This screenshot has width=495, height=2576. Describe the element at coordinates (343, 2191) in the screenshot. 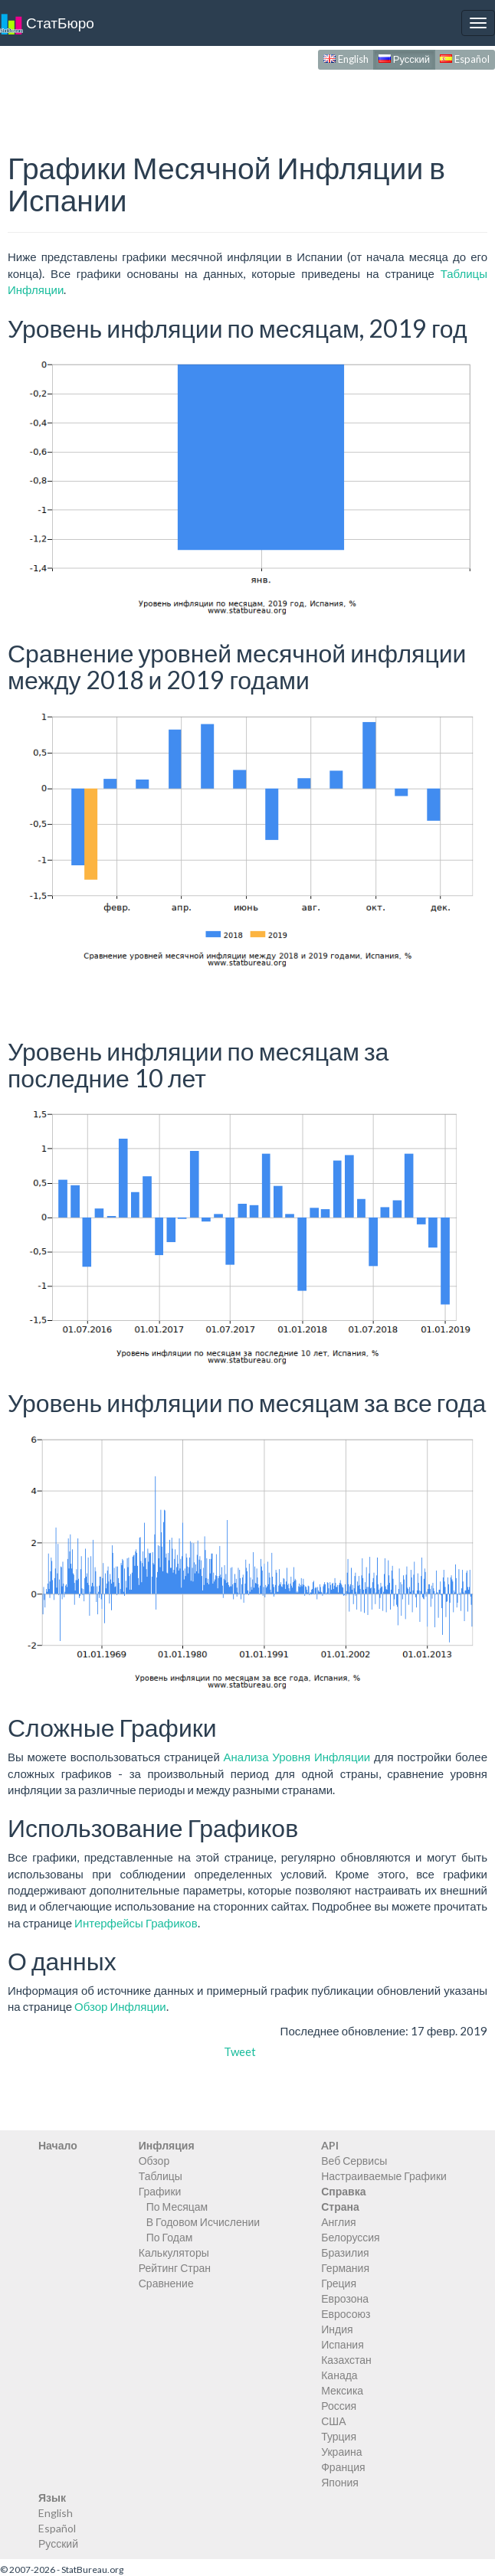

I see `Справка` at that location.